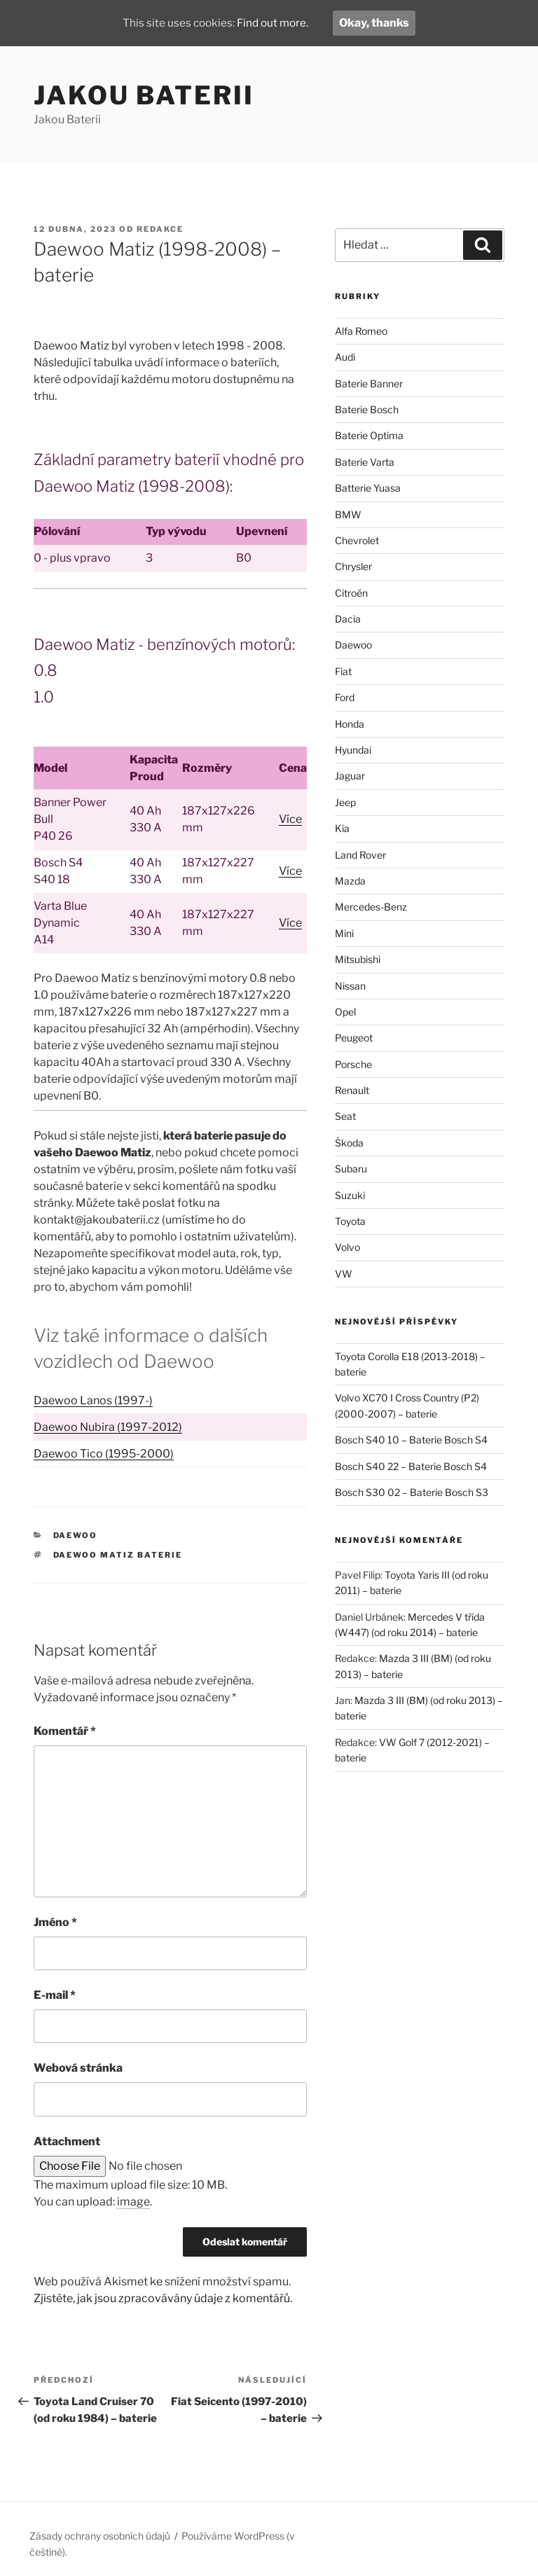 Image resolution: width=538 pixels, height=2576 pixels. Describe the element at coordinates (353, 566) in the screenshot. I see `Chrysler` at that location.